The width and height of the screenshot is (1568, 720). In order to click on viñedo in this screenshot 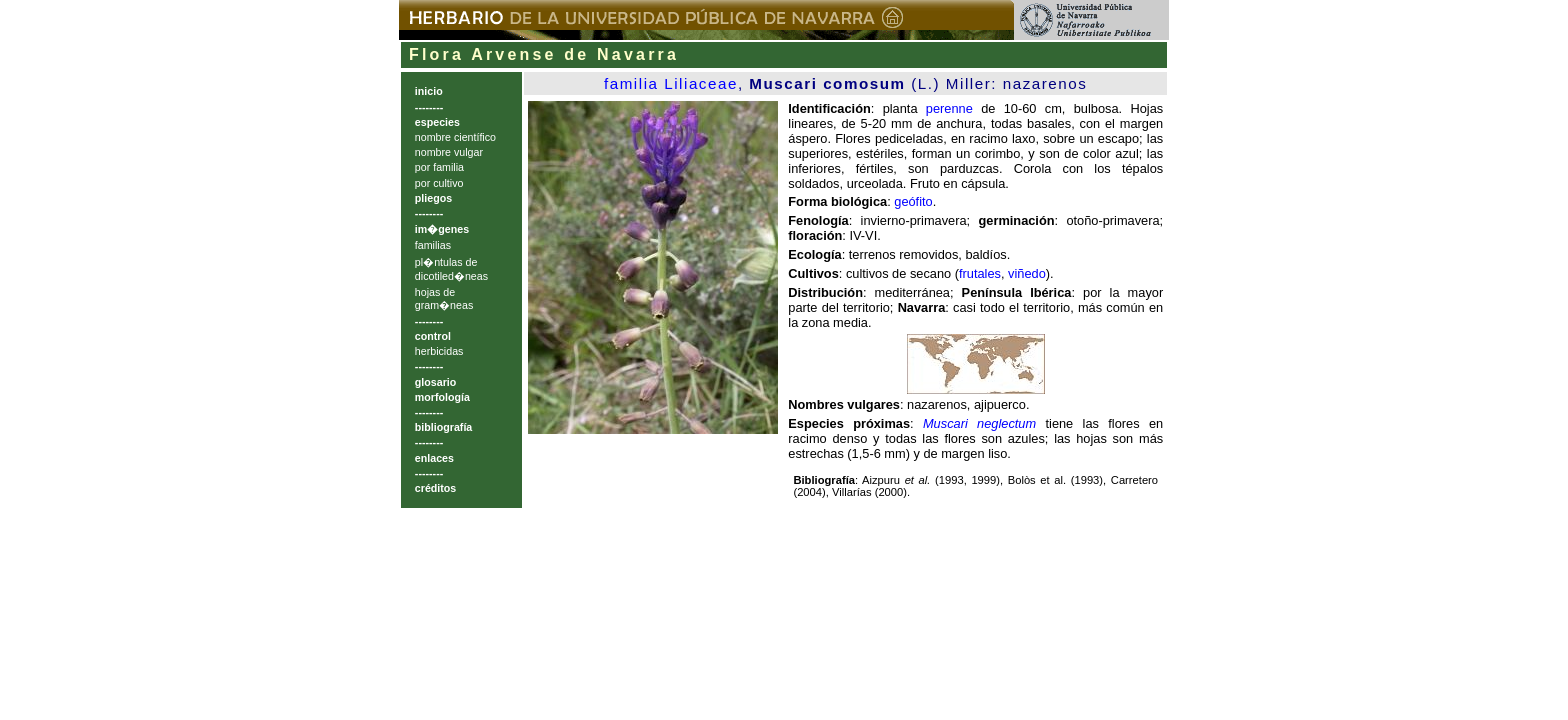, I will do `click(1027, 273)`.